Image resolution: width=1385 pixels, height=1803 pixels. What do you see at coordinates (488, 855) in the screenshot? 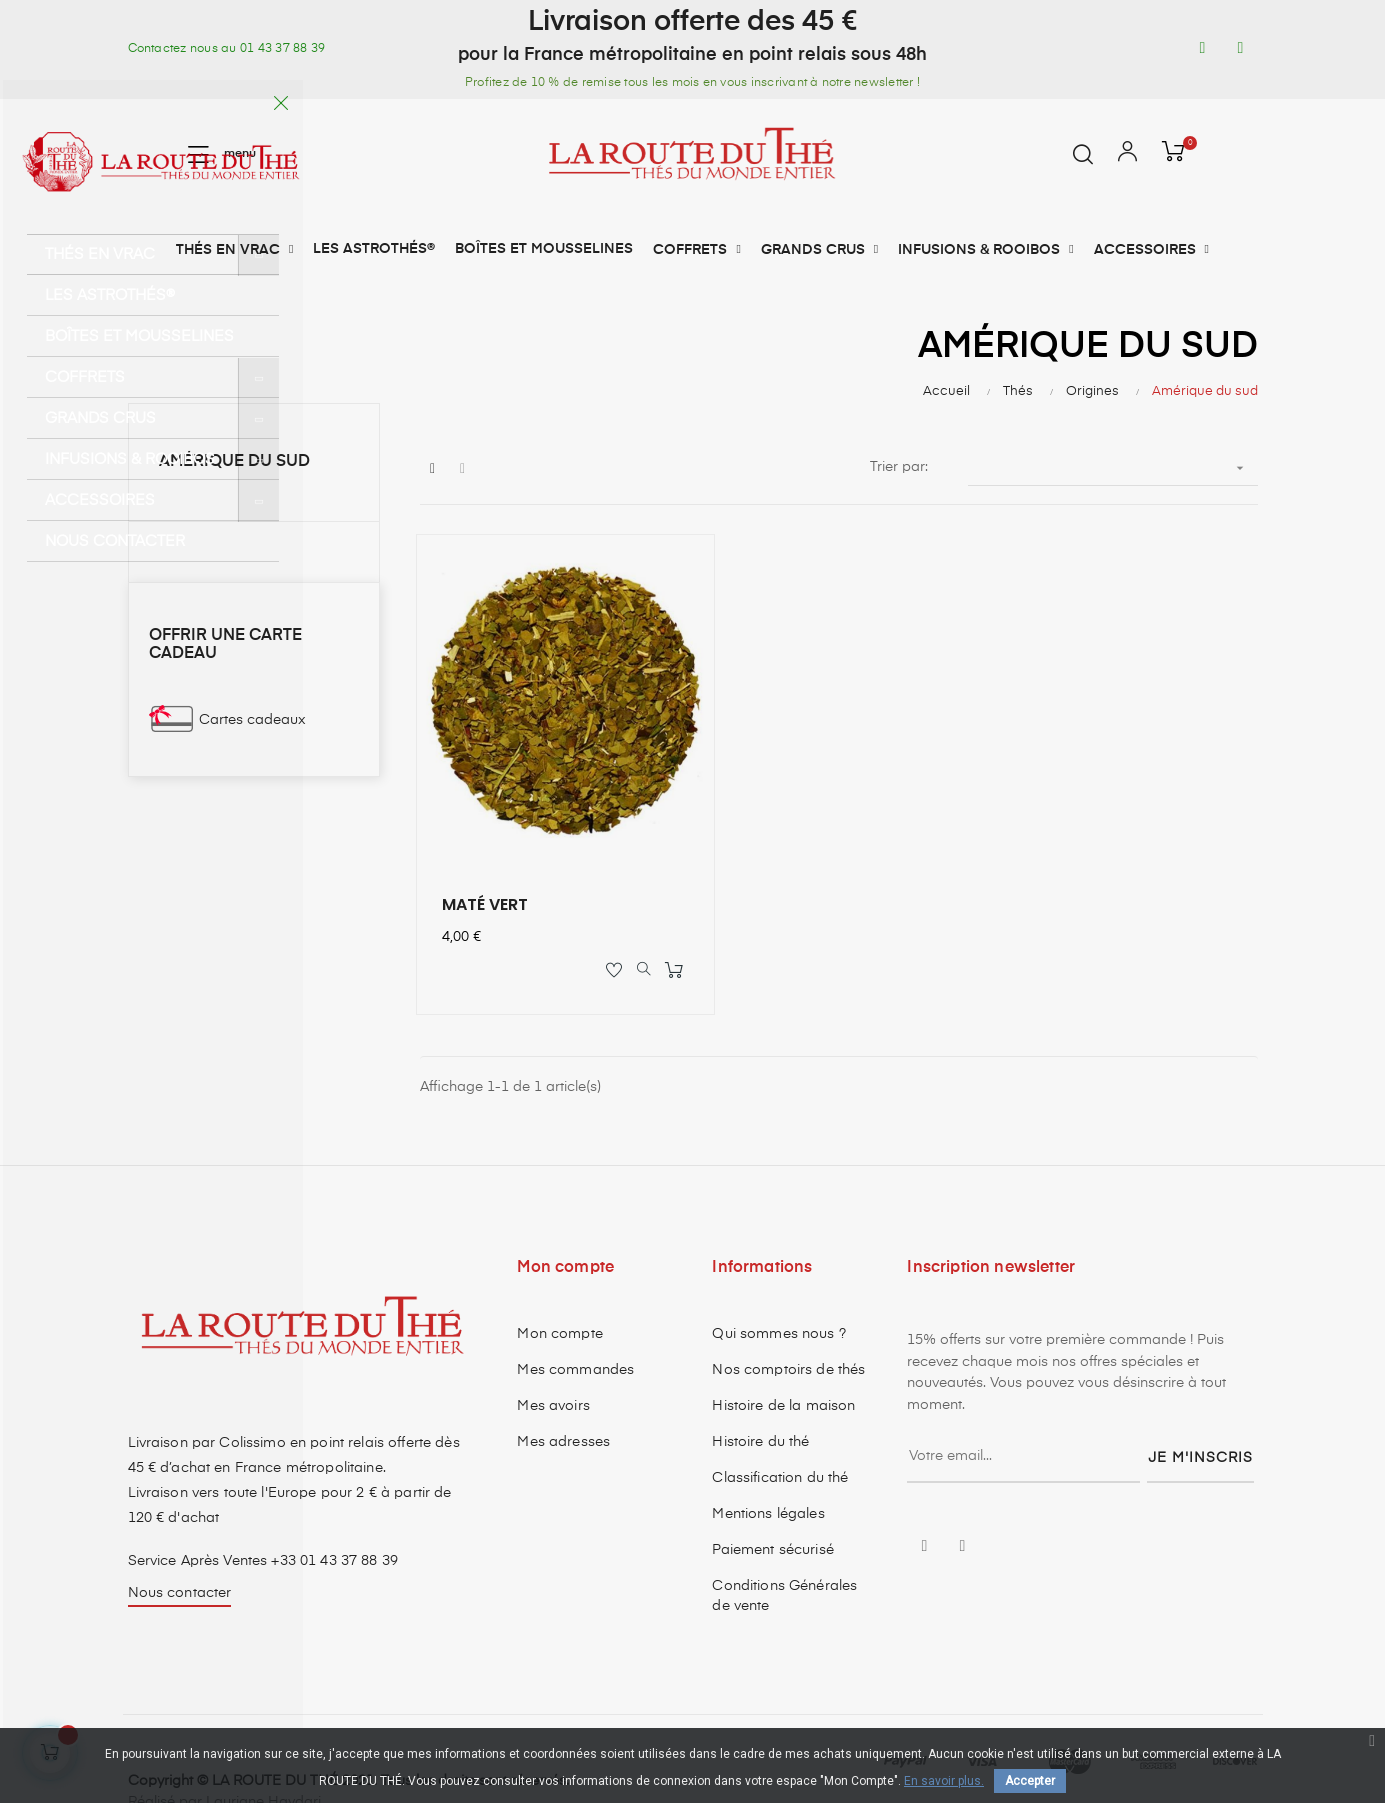
I see `MATÉ VERT` at bounding box center [488, 855].